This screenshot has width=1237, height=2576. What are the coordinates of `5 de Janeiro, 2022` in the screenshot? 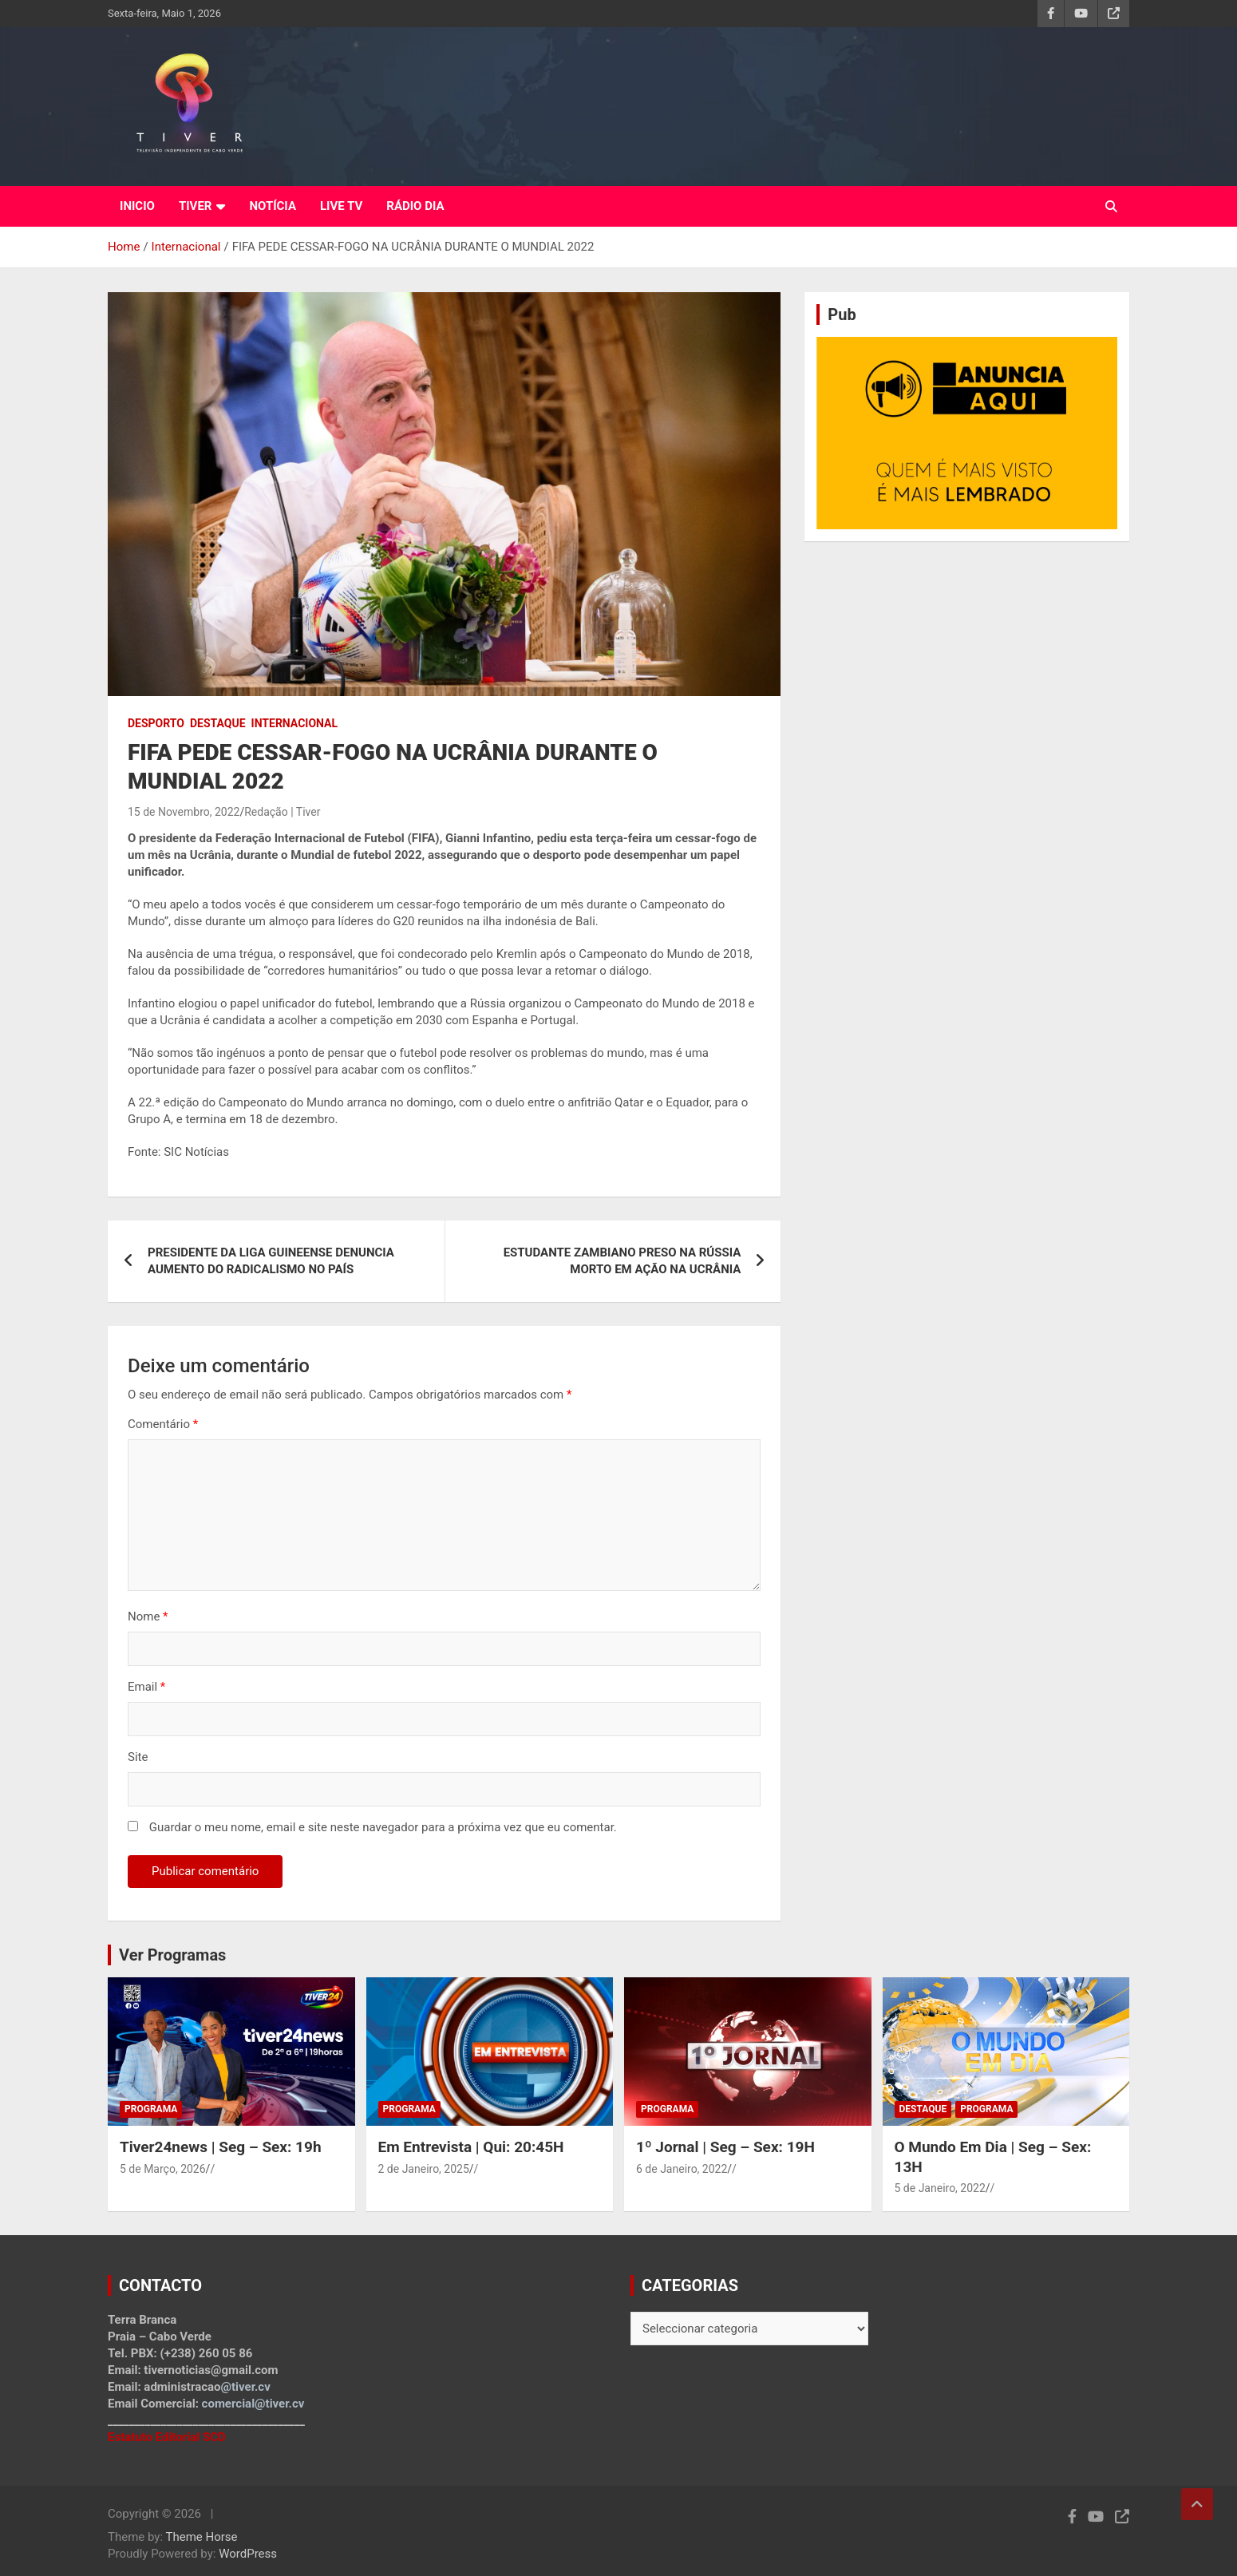 It's located at (940, 2188).